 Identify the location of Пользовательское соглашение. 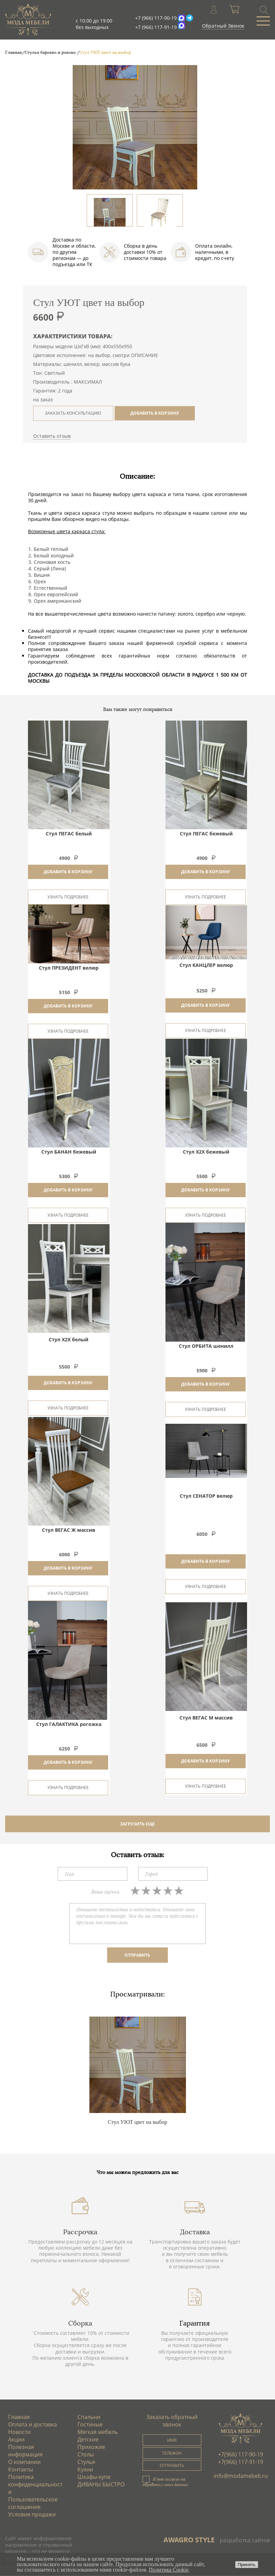
(33, 2503).